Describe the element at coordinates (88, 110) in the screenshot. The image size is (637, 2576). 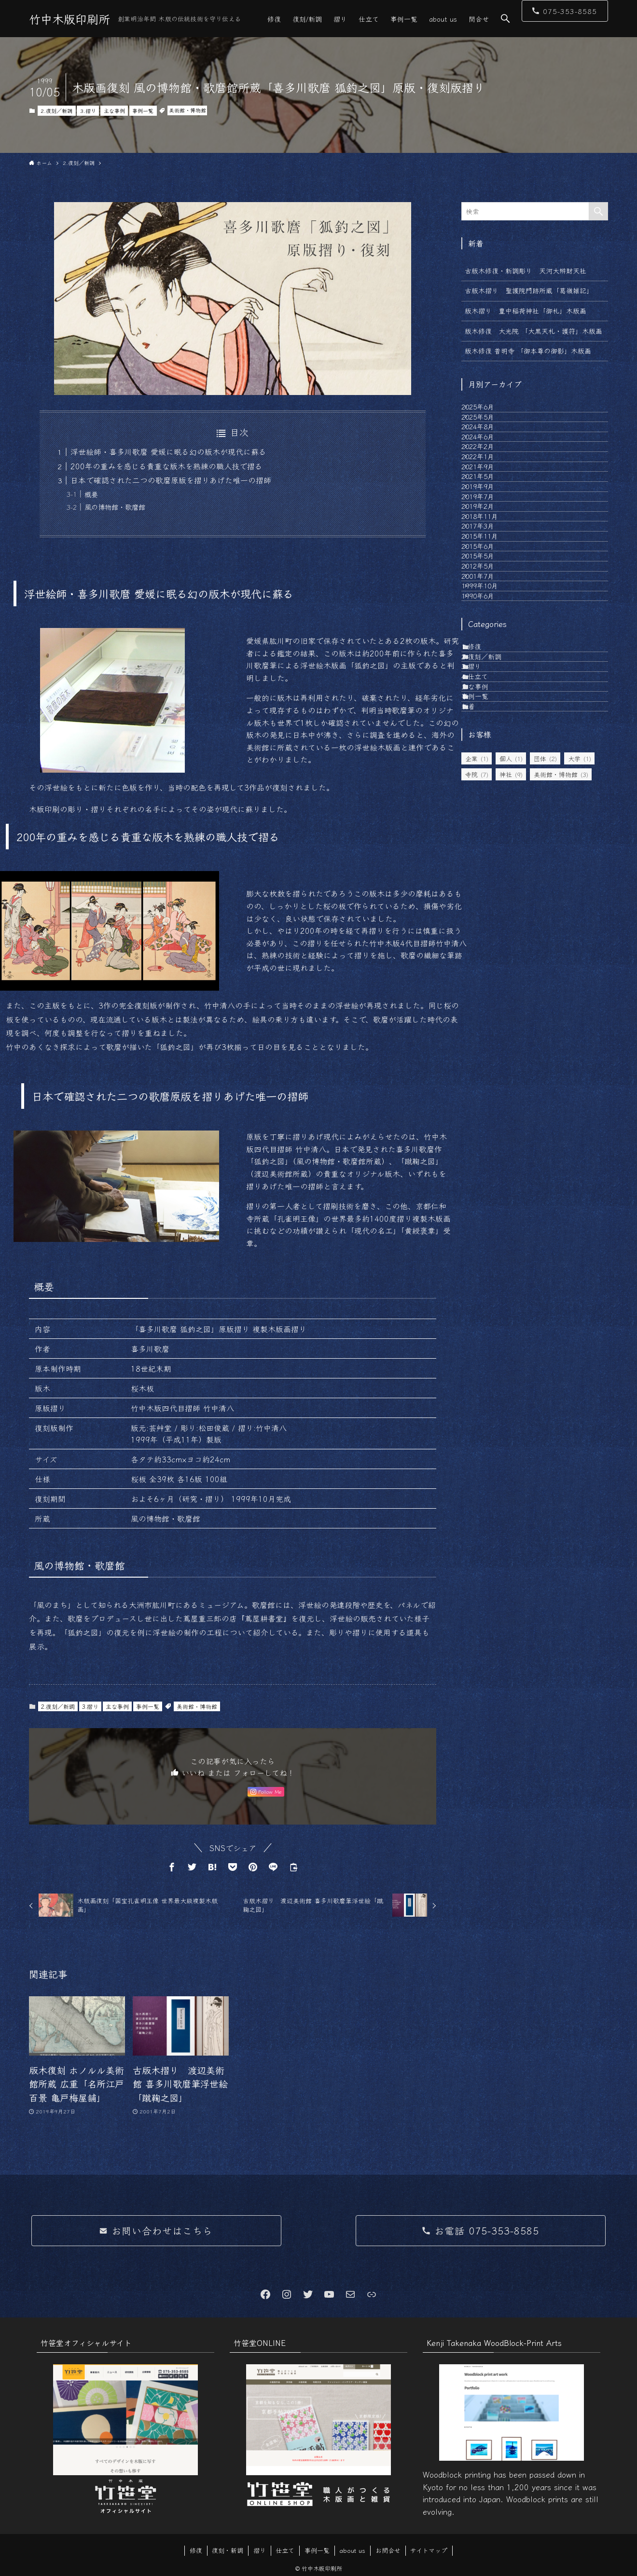
I see `3.摺り` at that location.